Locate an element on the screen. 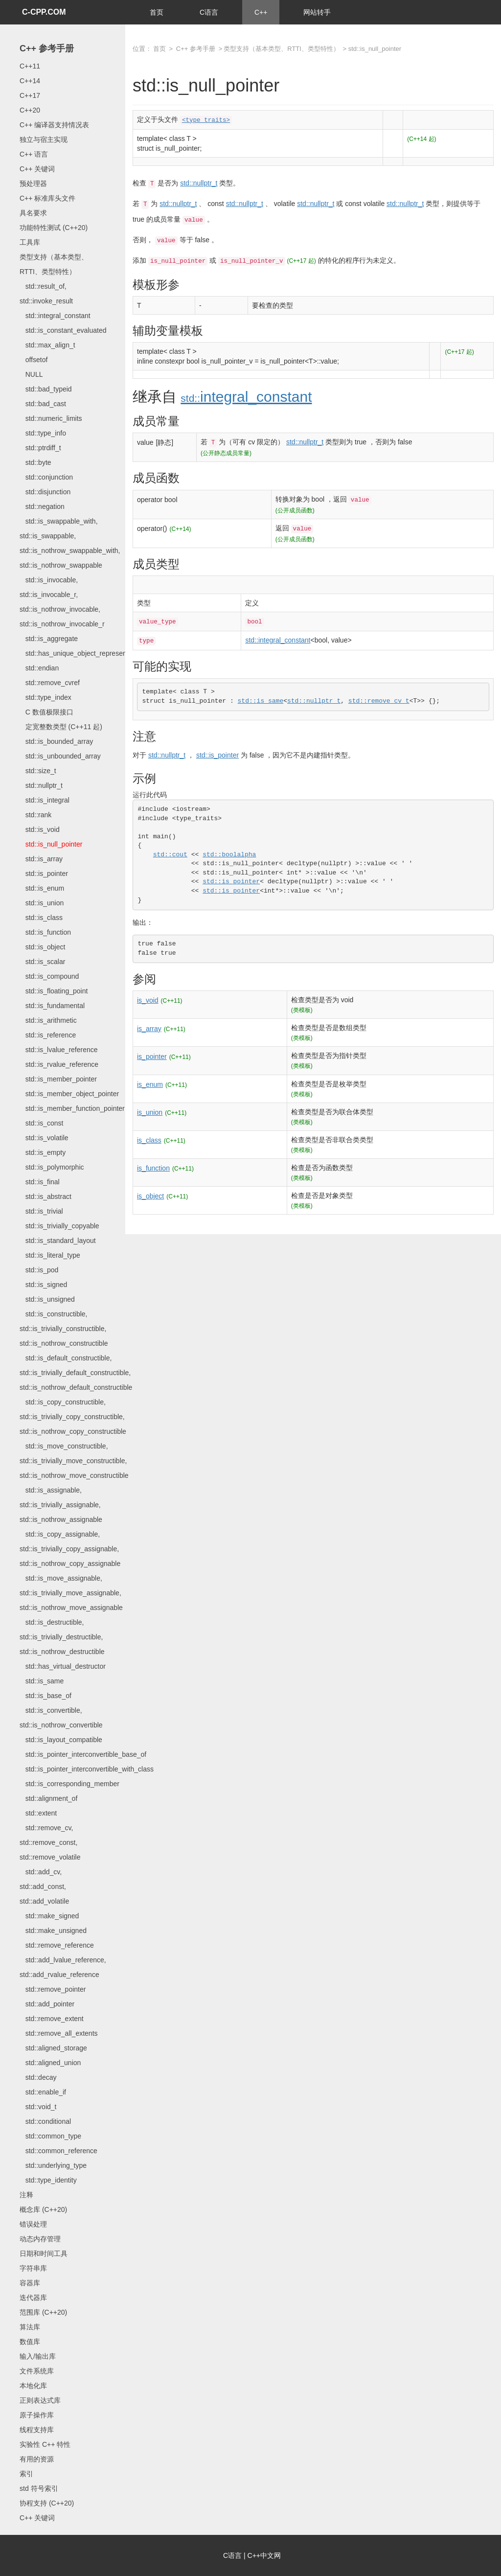 The width and height of the screenshot is (501, 2576). std::is_copy_assignable, std::is_trivially_copy_assignable, std::is_nothrow_copy_assignable is located at coordinates (70, 1548).